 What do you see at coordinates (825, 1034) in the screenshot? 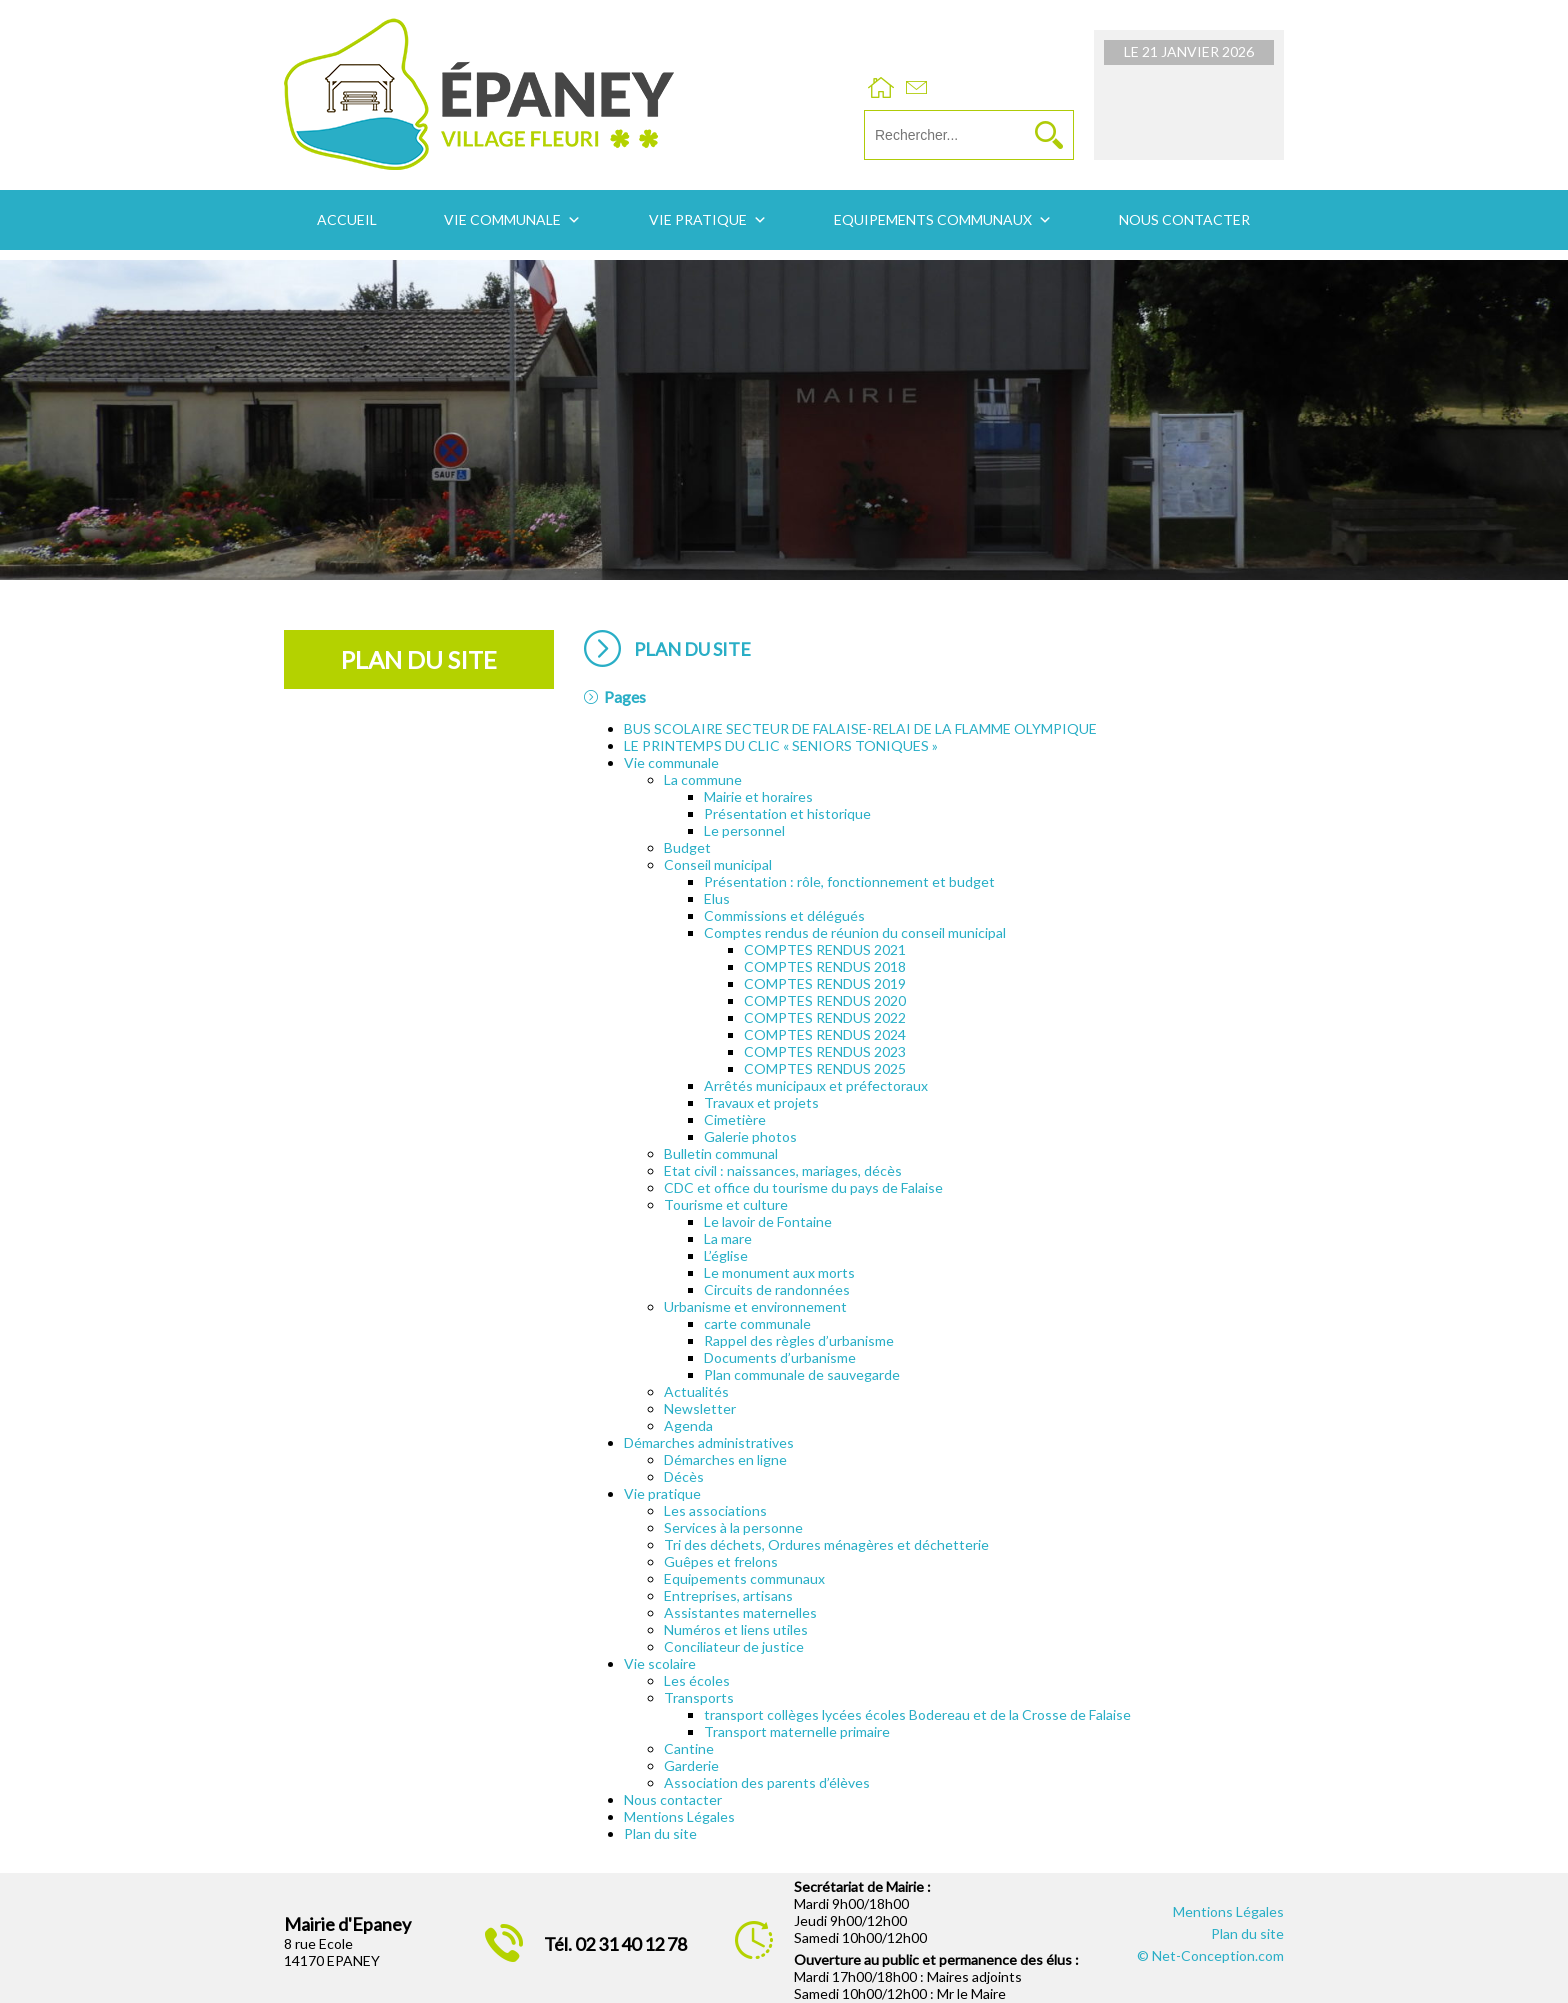
I see `COMPTES RENDUS 2024` at bounding box center [825, 1034].